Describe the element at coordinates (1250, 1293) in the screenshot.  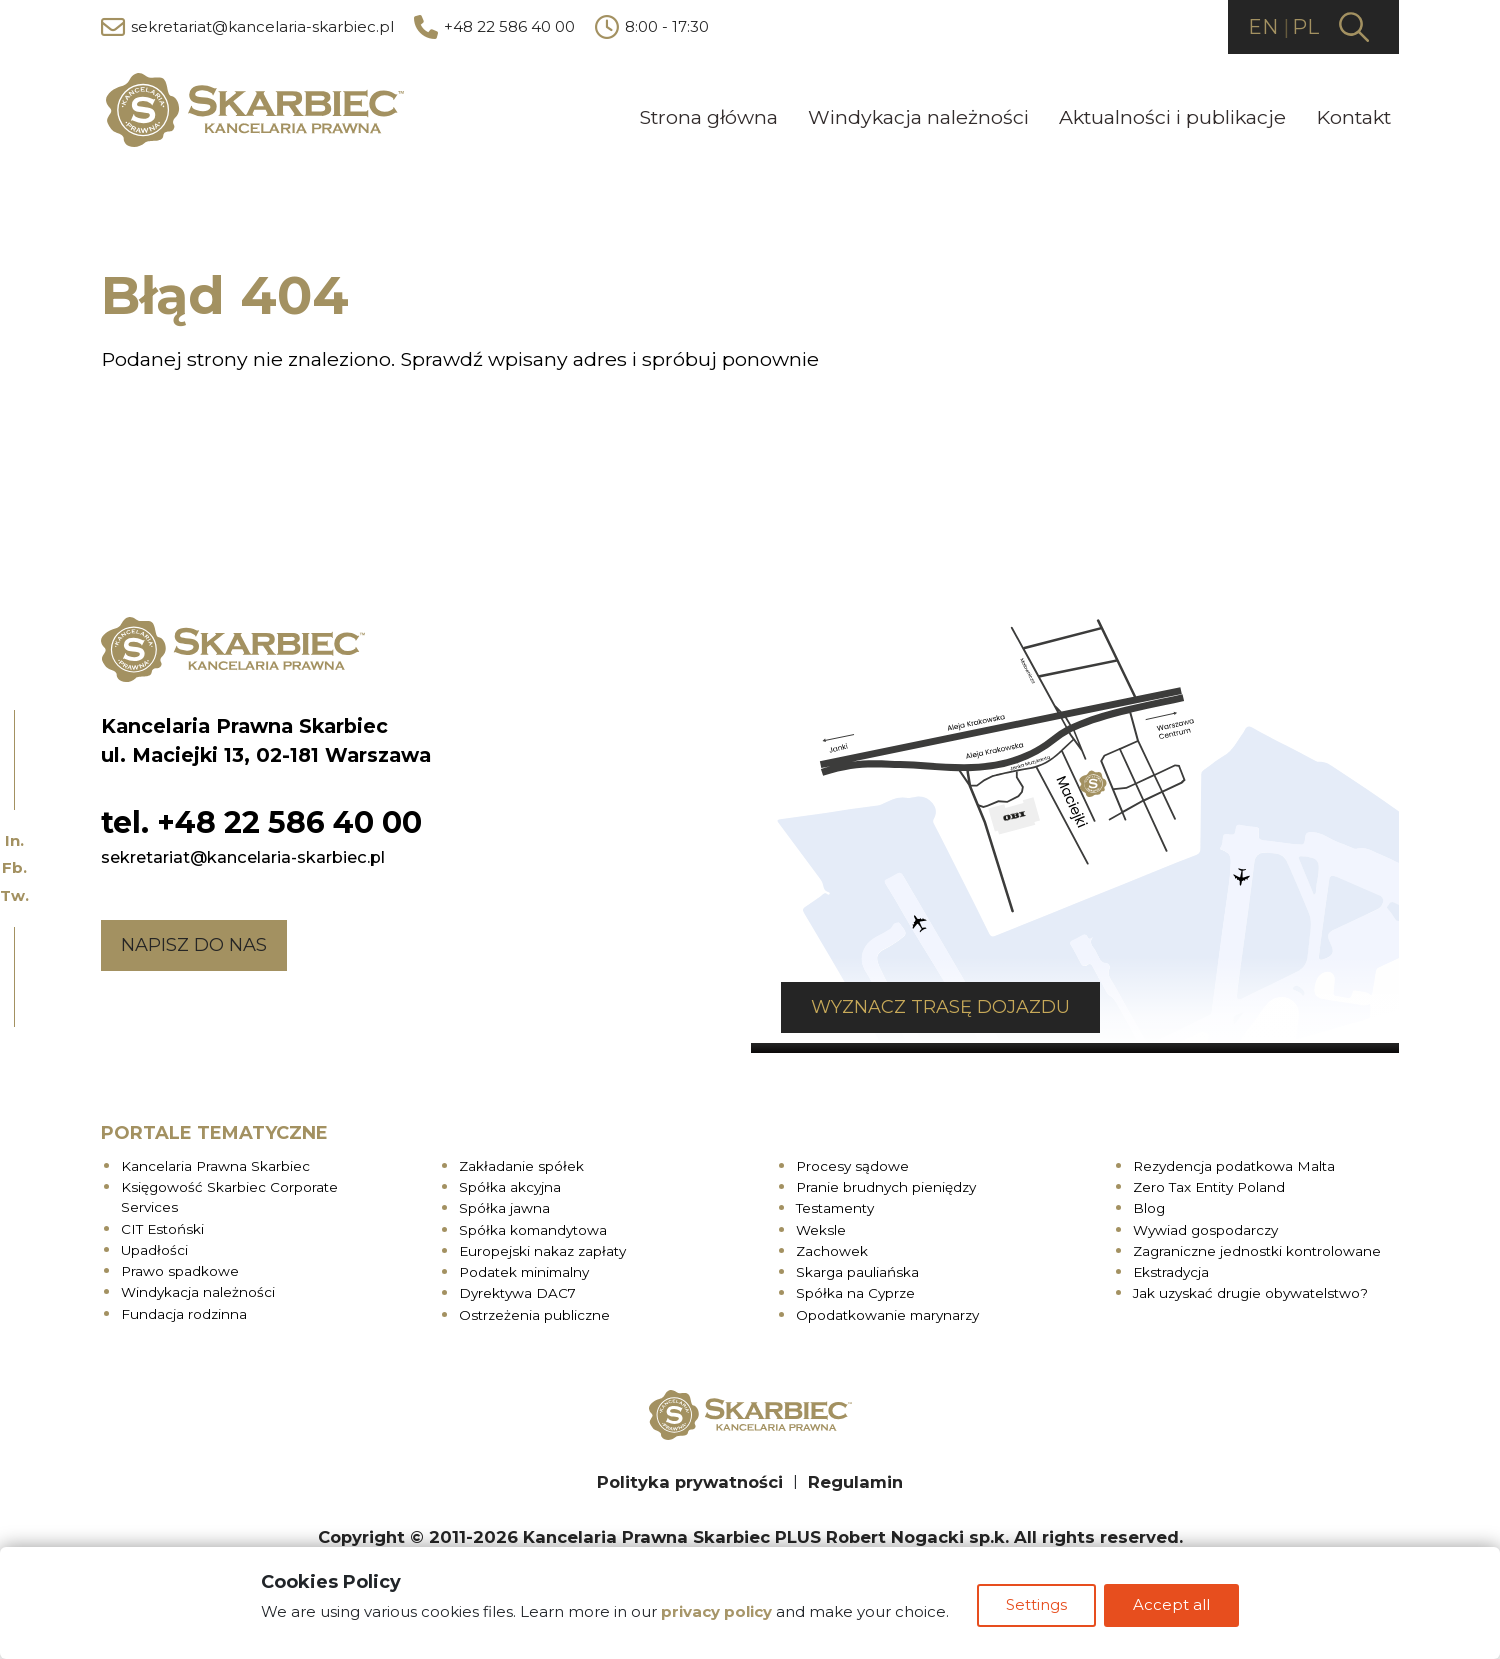
I see `Jak uzyskać drugie obywatelstwo?` at that location.